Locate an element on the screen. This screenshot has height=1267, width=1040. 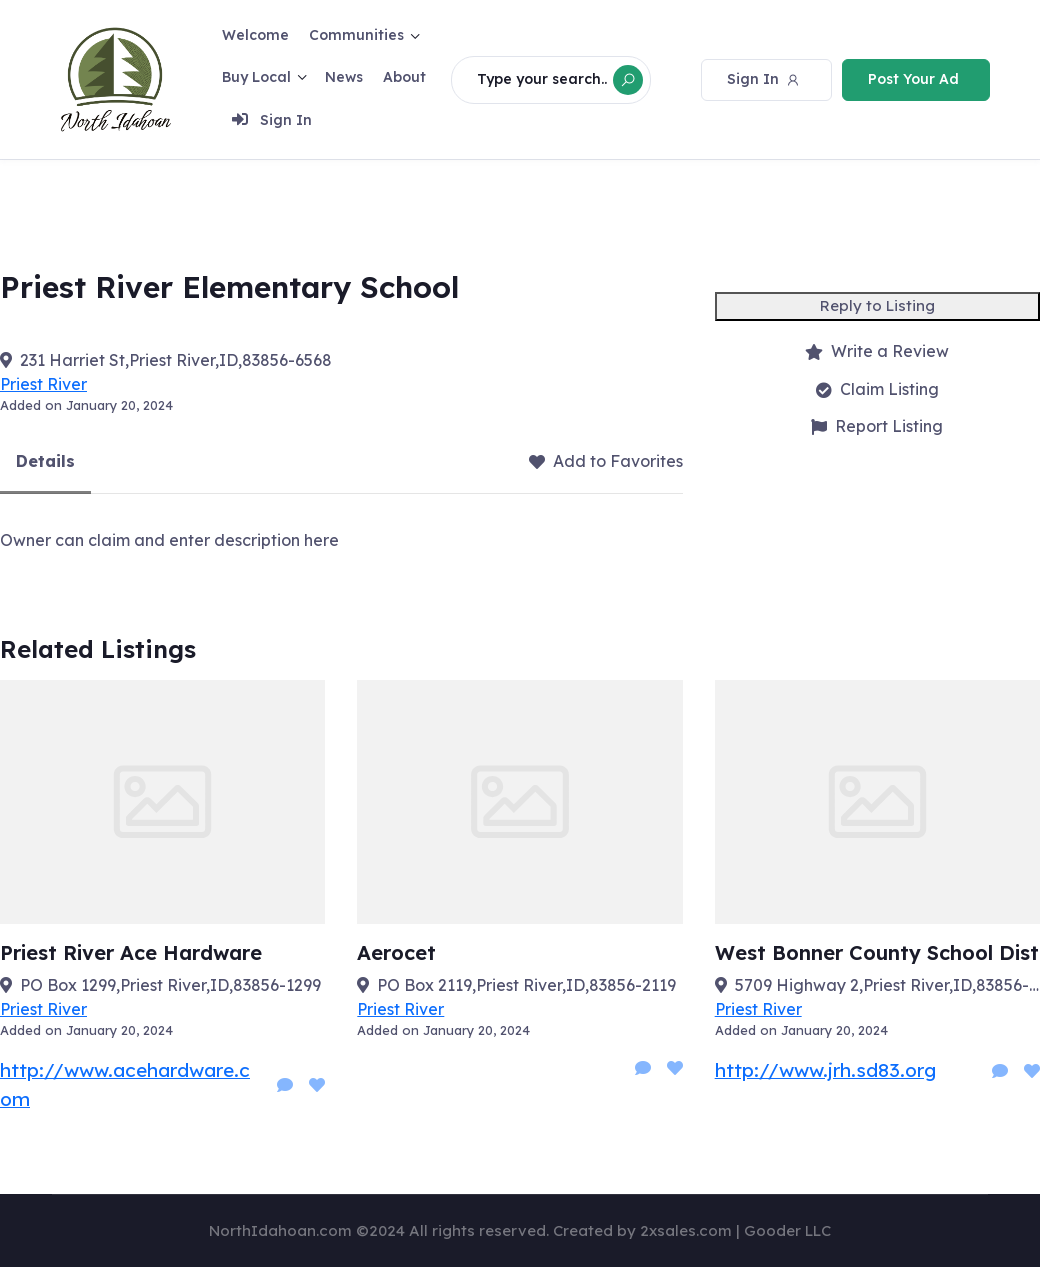
Aerocet is located at coordinates (396, 956).